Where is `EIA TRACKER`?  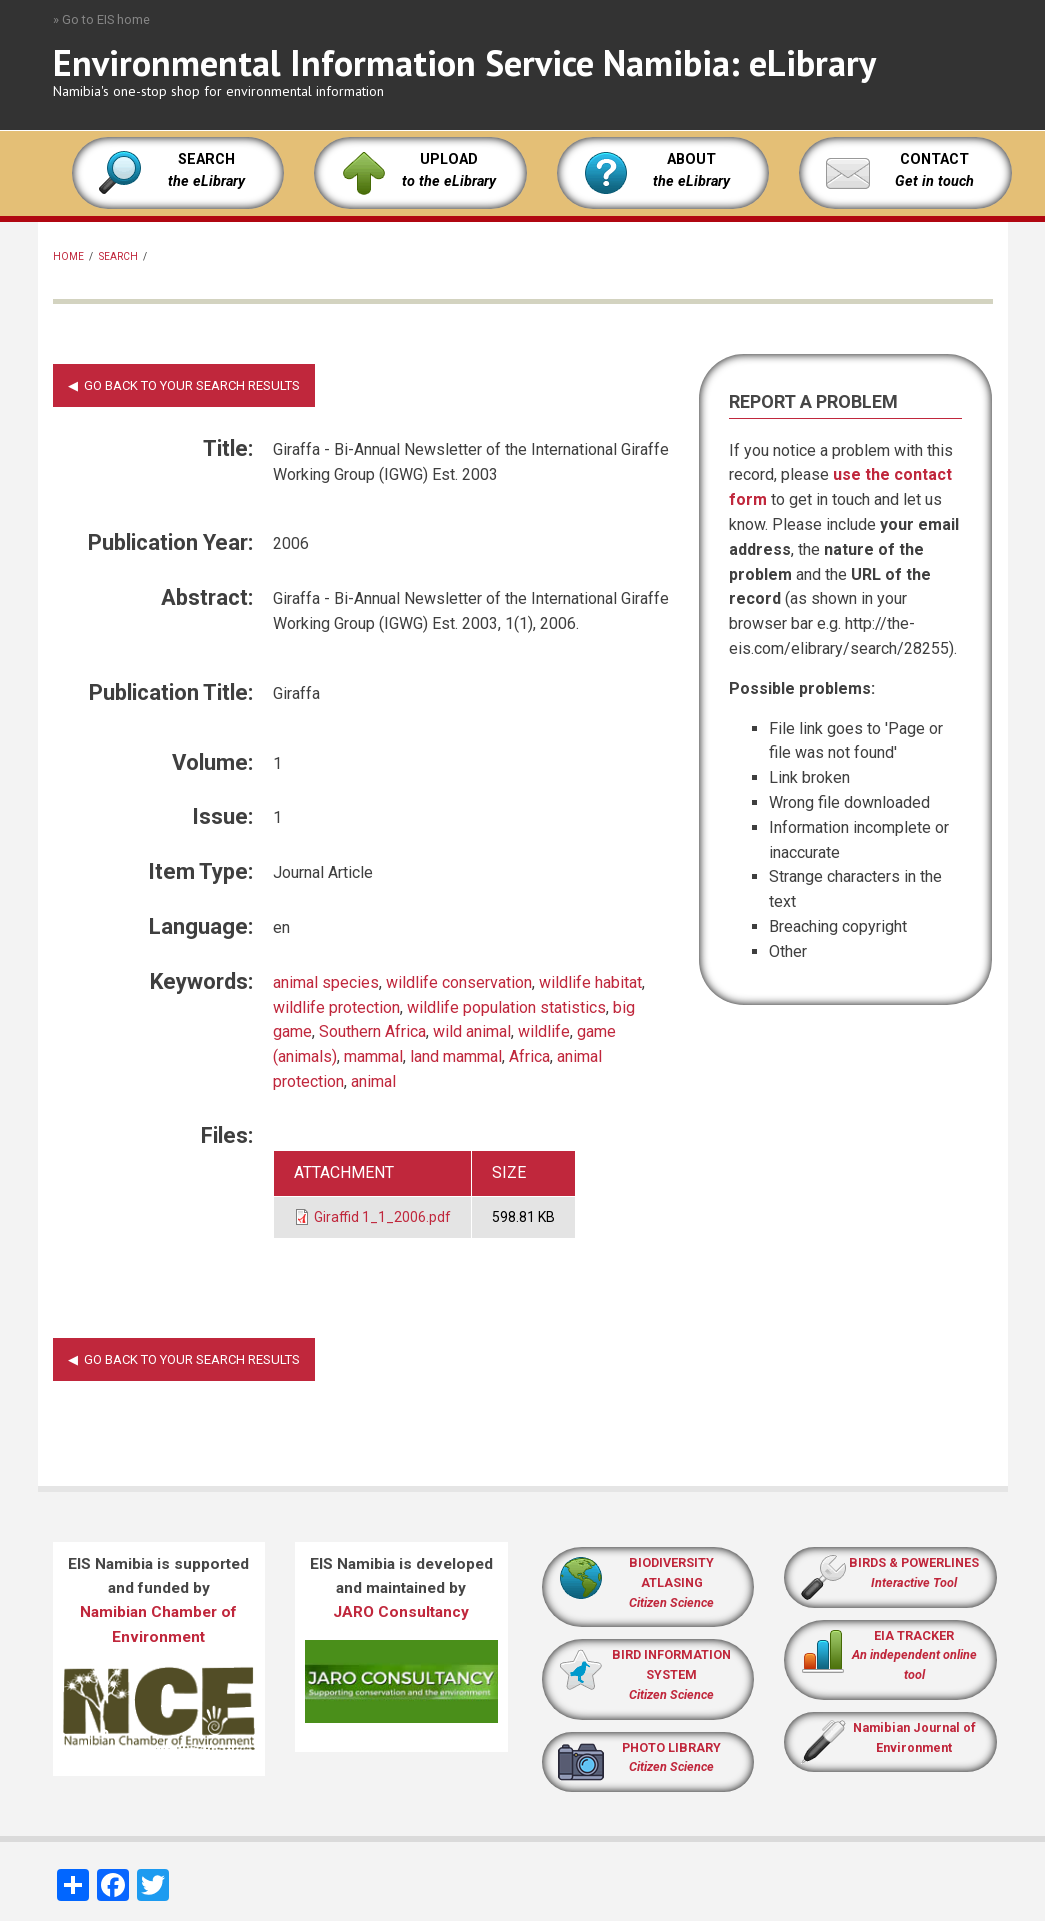
EIA TRACKER is located at coordinates (914, 1635).